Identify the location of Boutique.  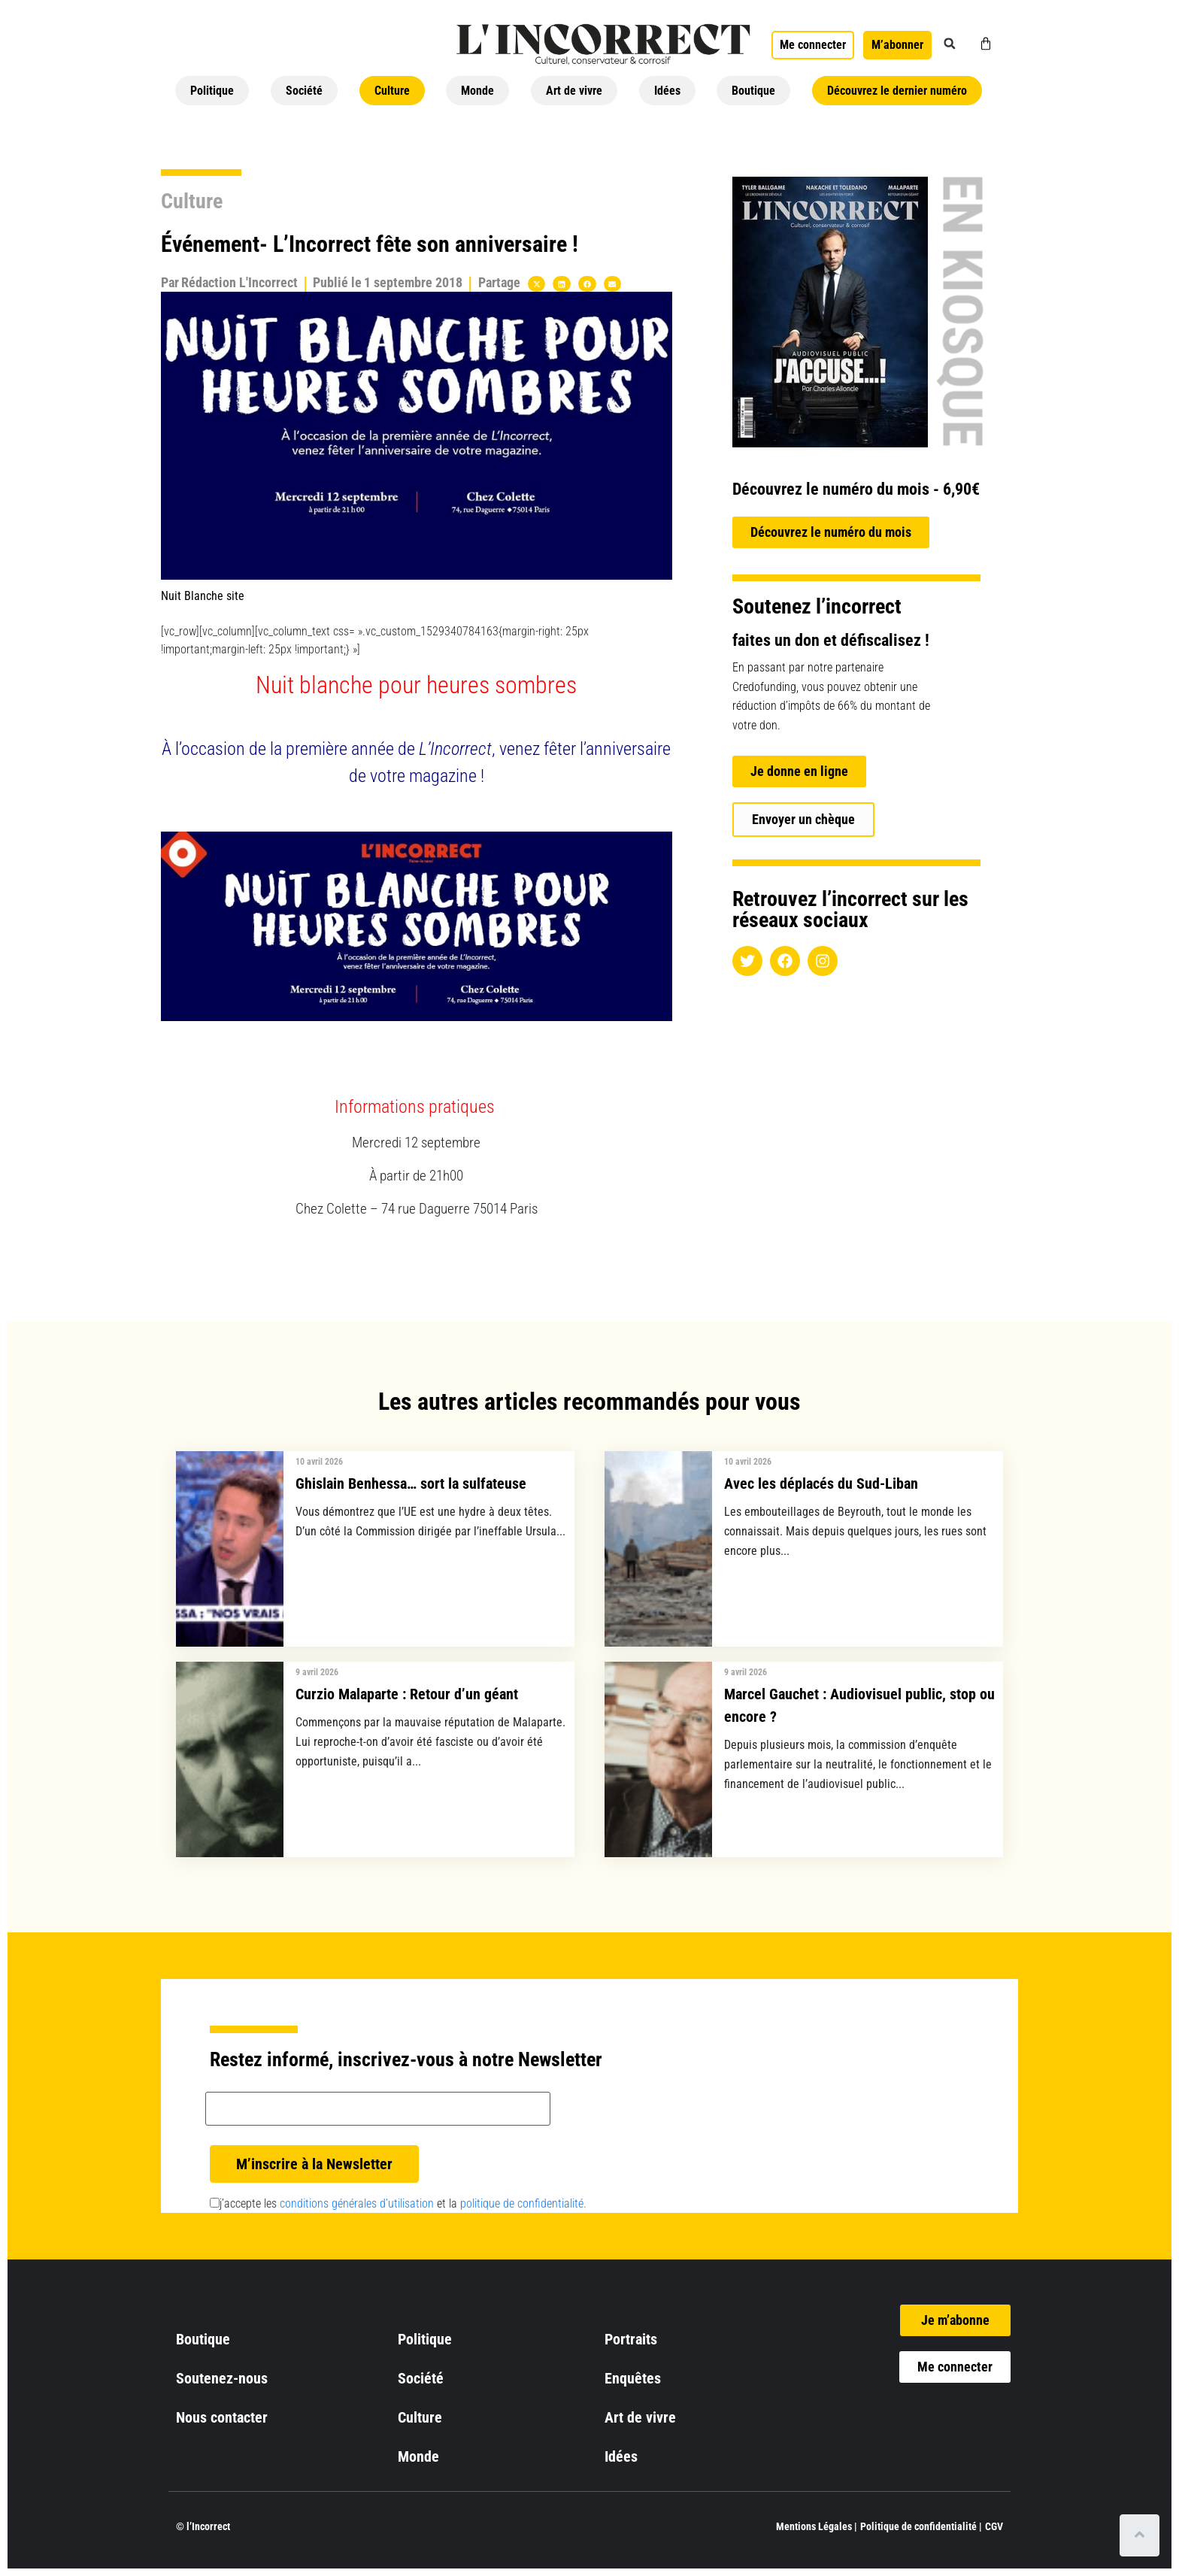
(753, 90).